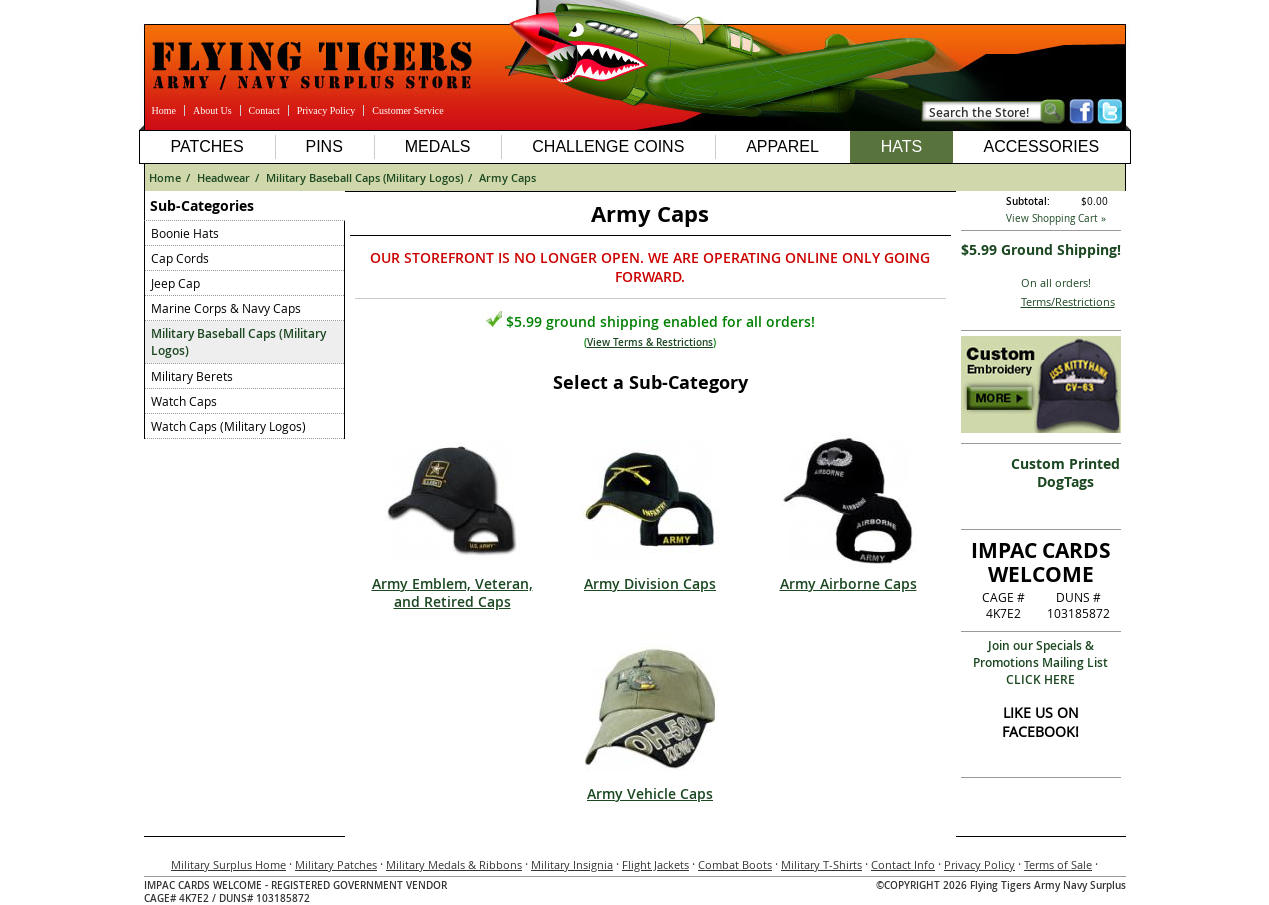  Describe the element at coordinates (228, 864) in the screenshot. I see `Military Surplus Home` at that location.